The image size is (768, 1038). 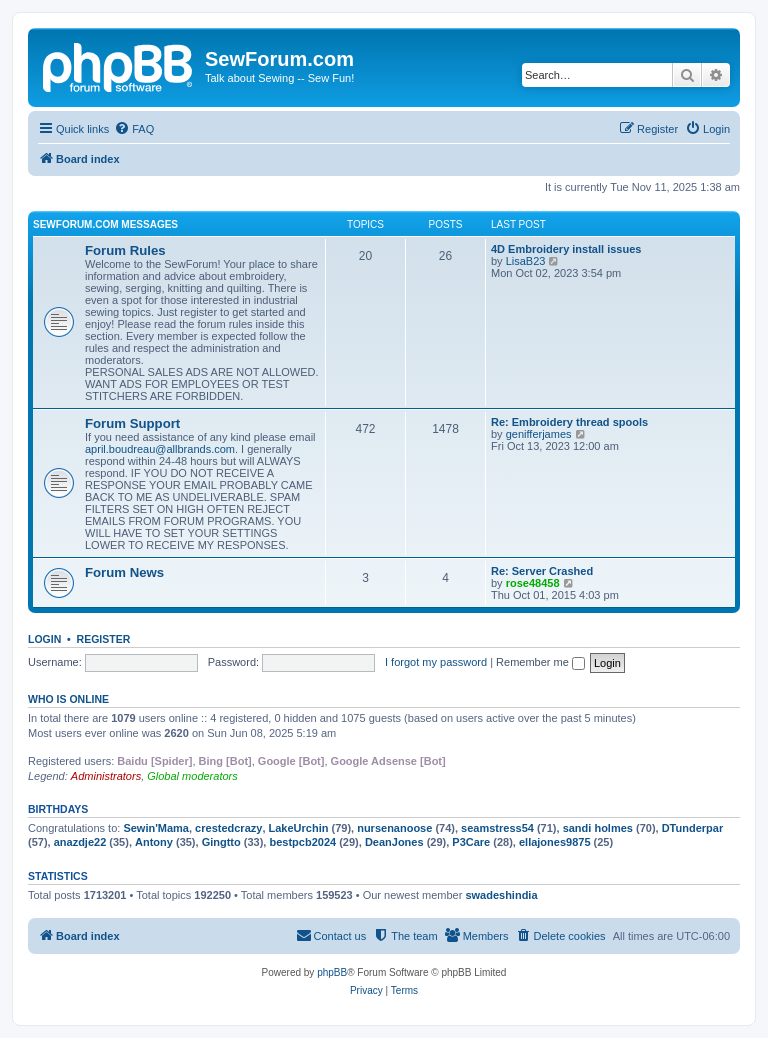 What do you see at coordinates (134, 129) in the screenshot?
I see `[menuitem]` at bounding box center [134, 129].